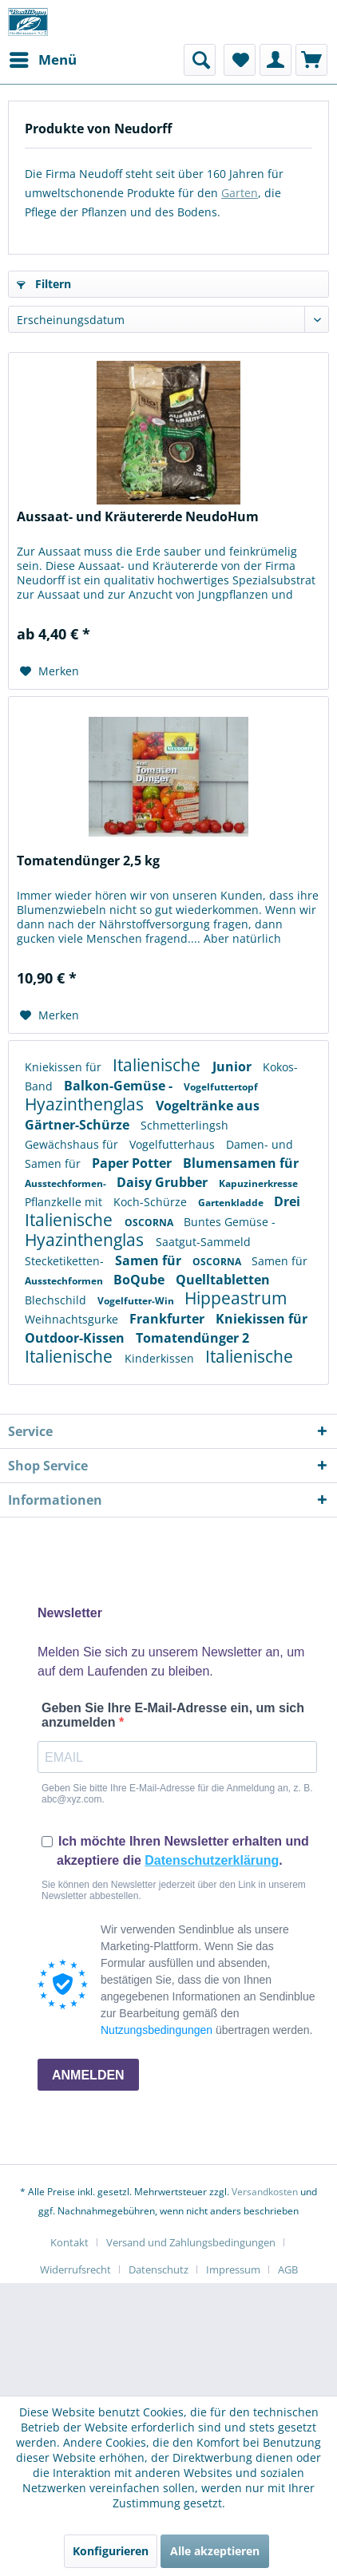 Image resolution: width=337 pixels, height=2576 pixels. Describe the element at coordinates (73, 1144) in the screenshot. I see `Gewächshaus für` at that location.